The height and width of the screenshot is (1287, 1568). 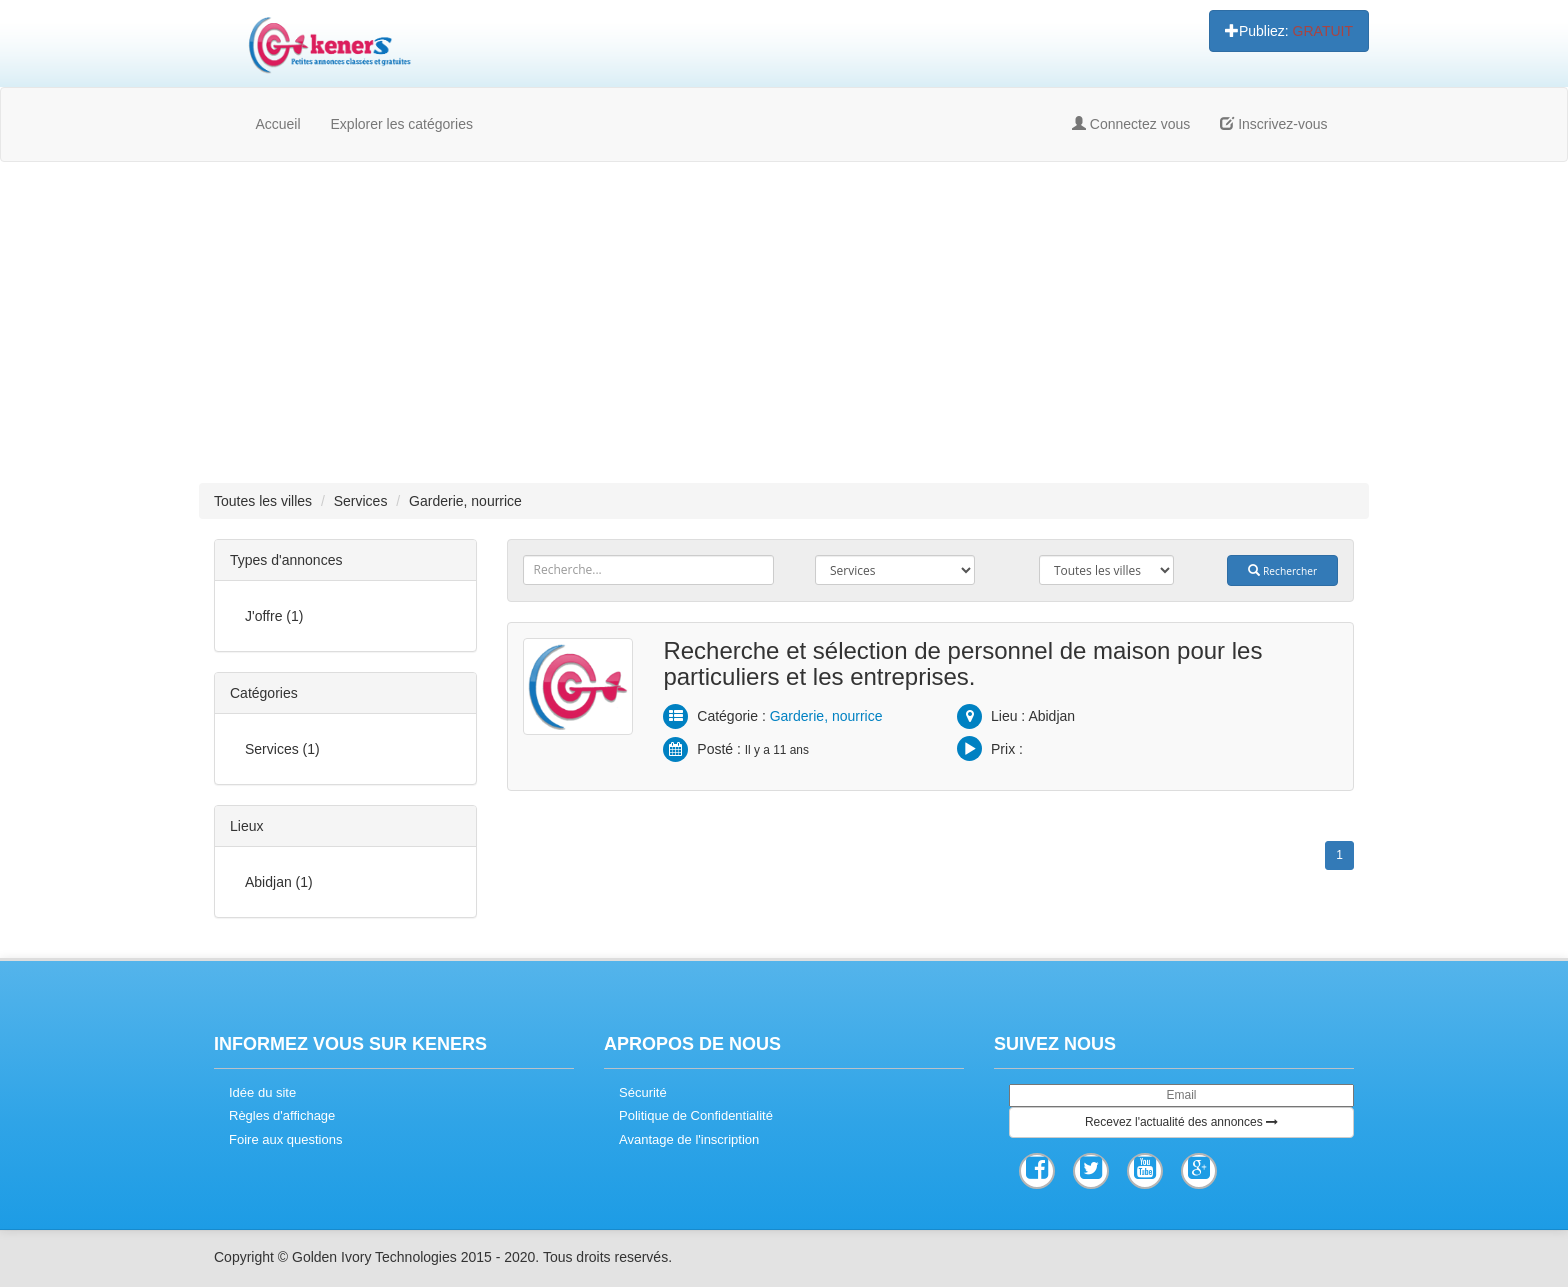 What do you see at coordinates (784, 322) in the screenshot?
I see `[Advertisement]` at bounding box center [784, 322].